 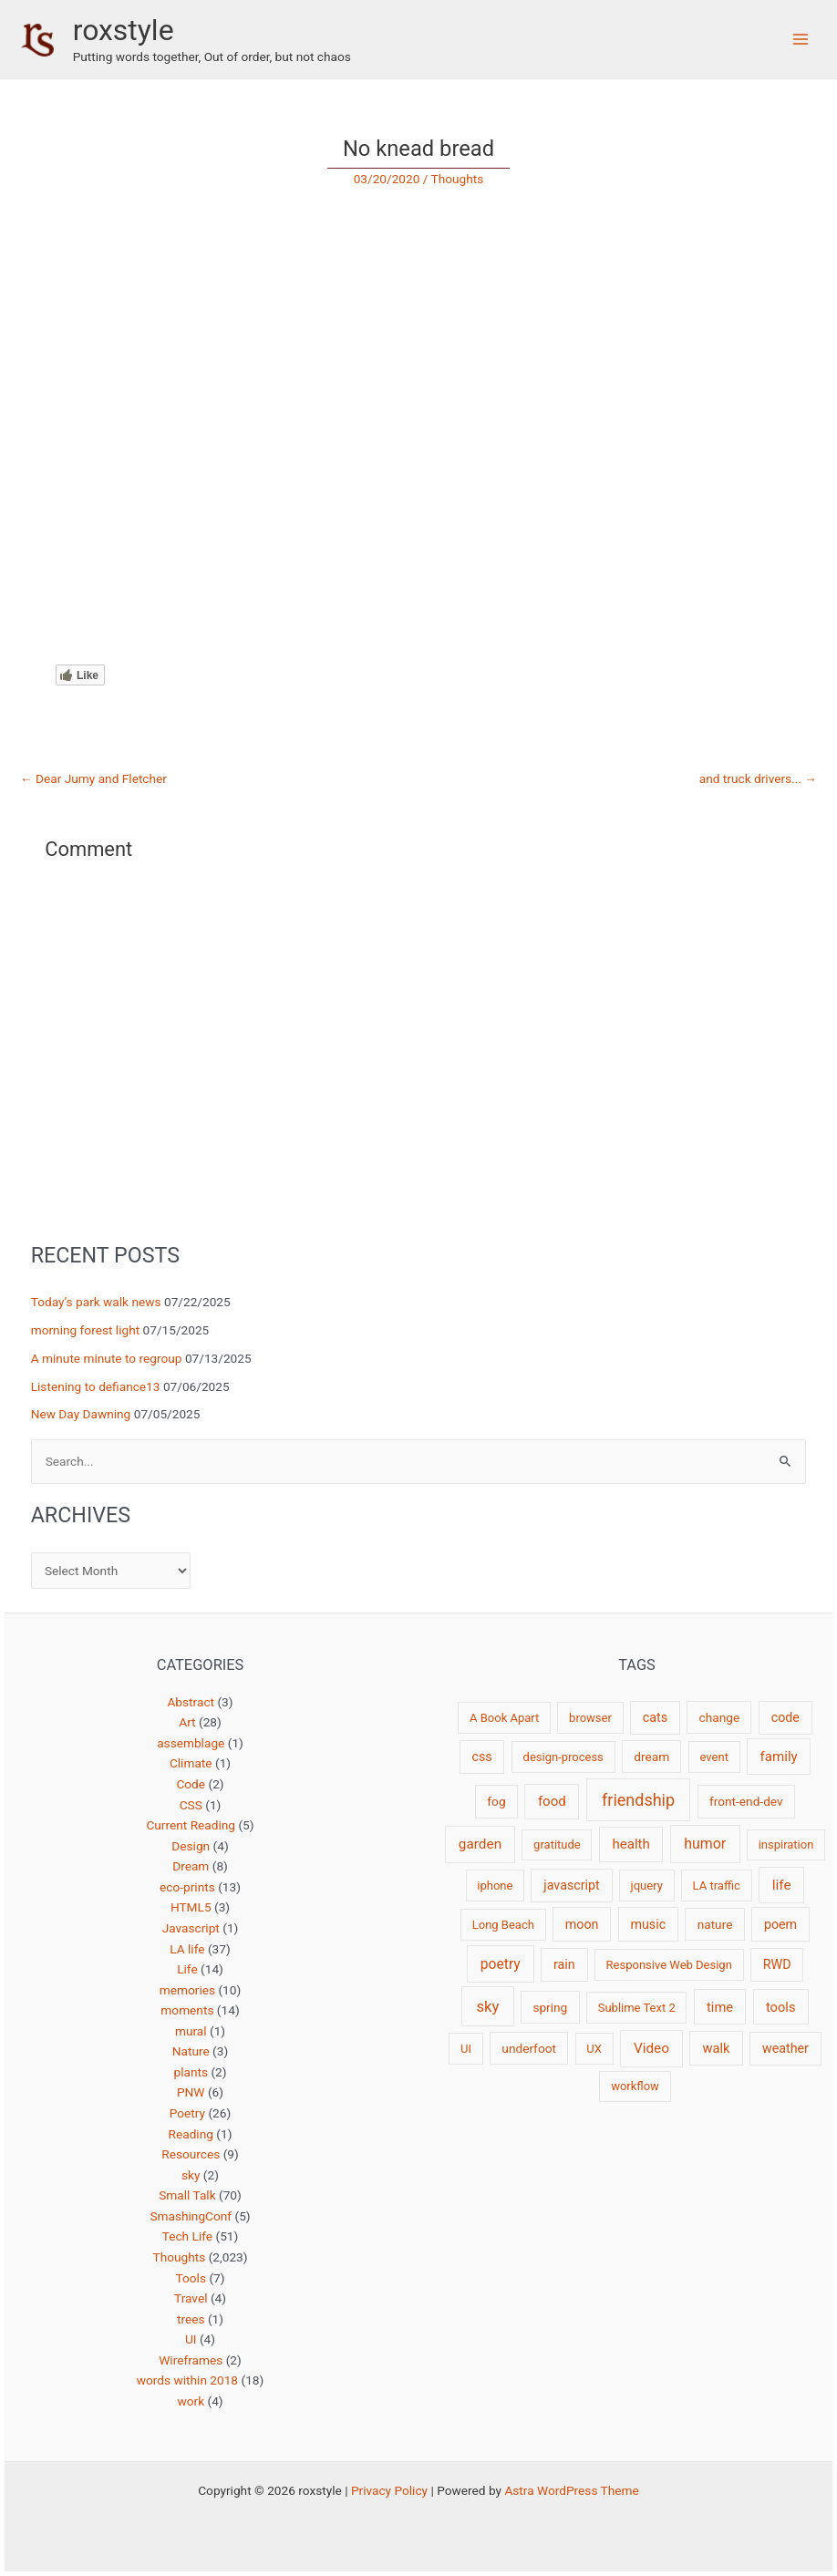 I want to click on nature [nature (3 items)], so click(x=715, y=1924).